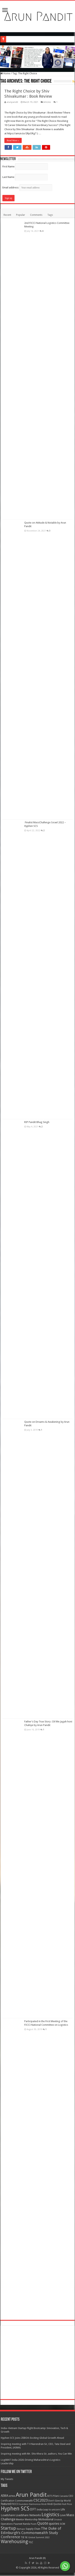 The image size is (75, 2576). I want to click on Supply Chain [Supply Chain (13 items)], so click(33, 2528).